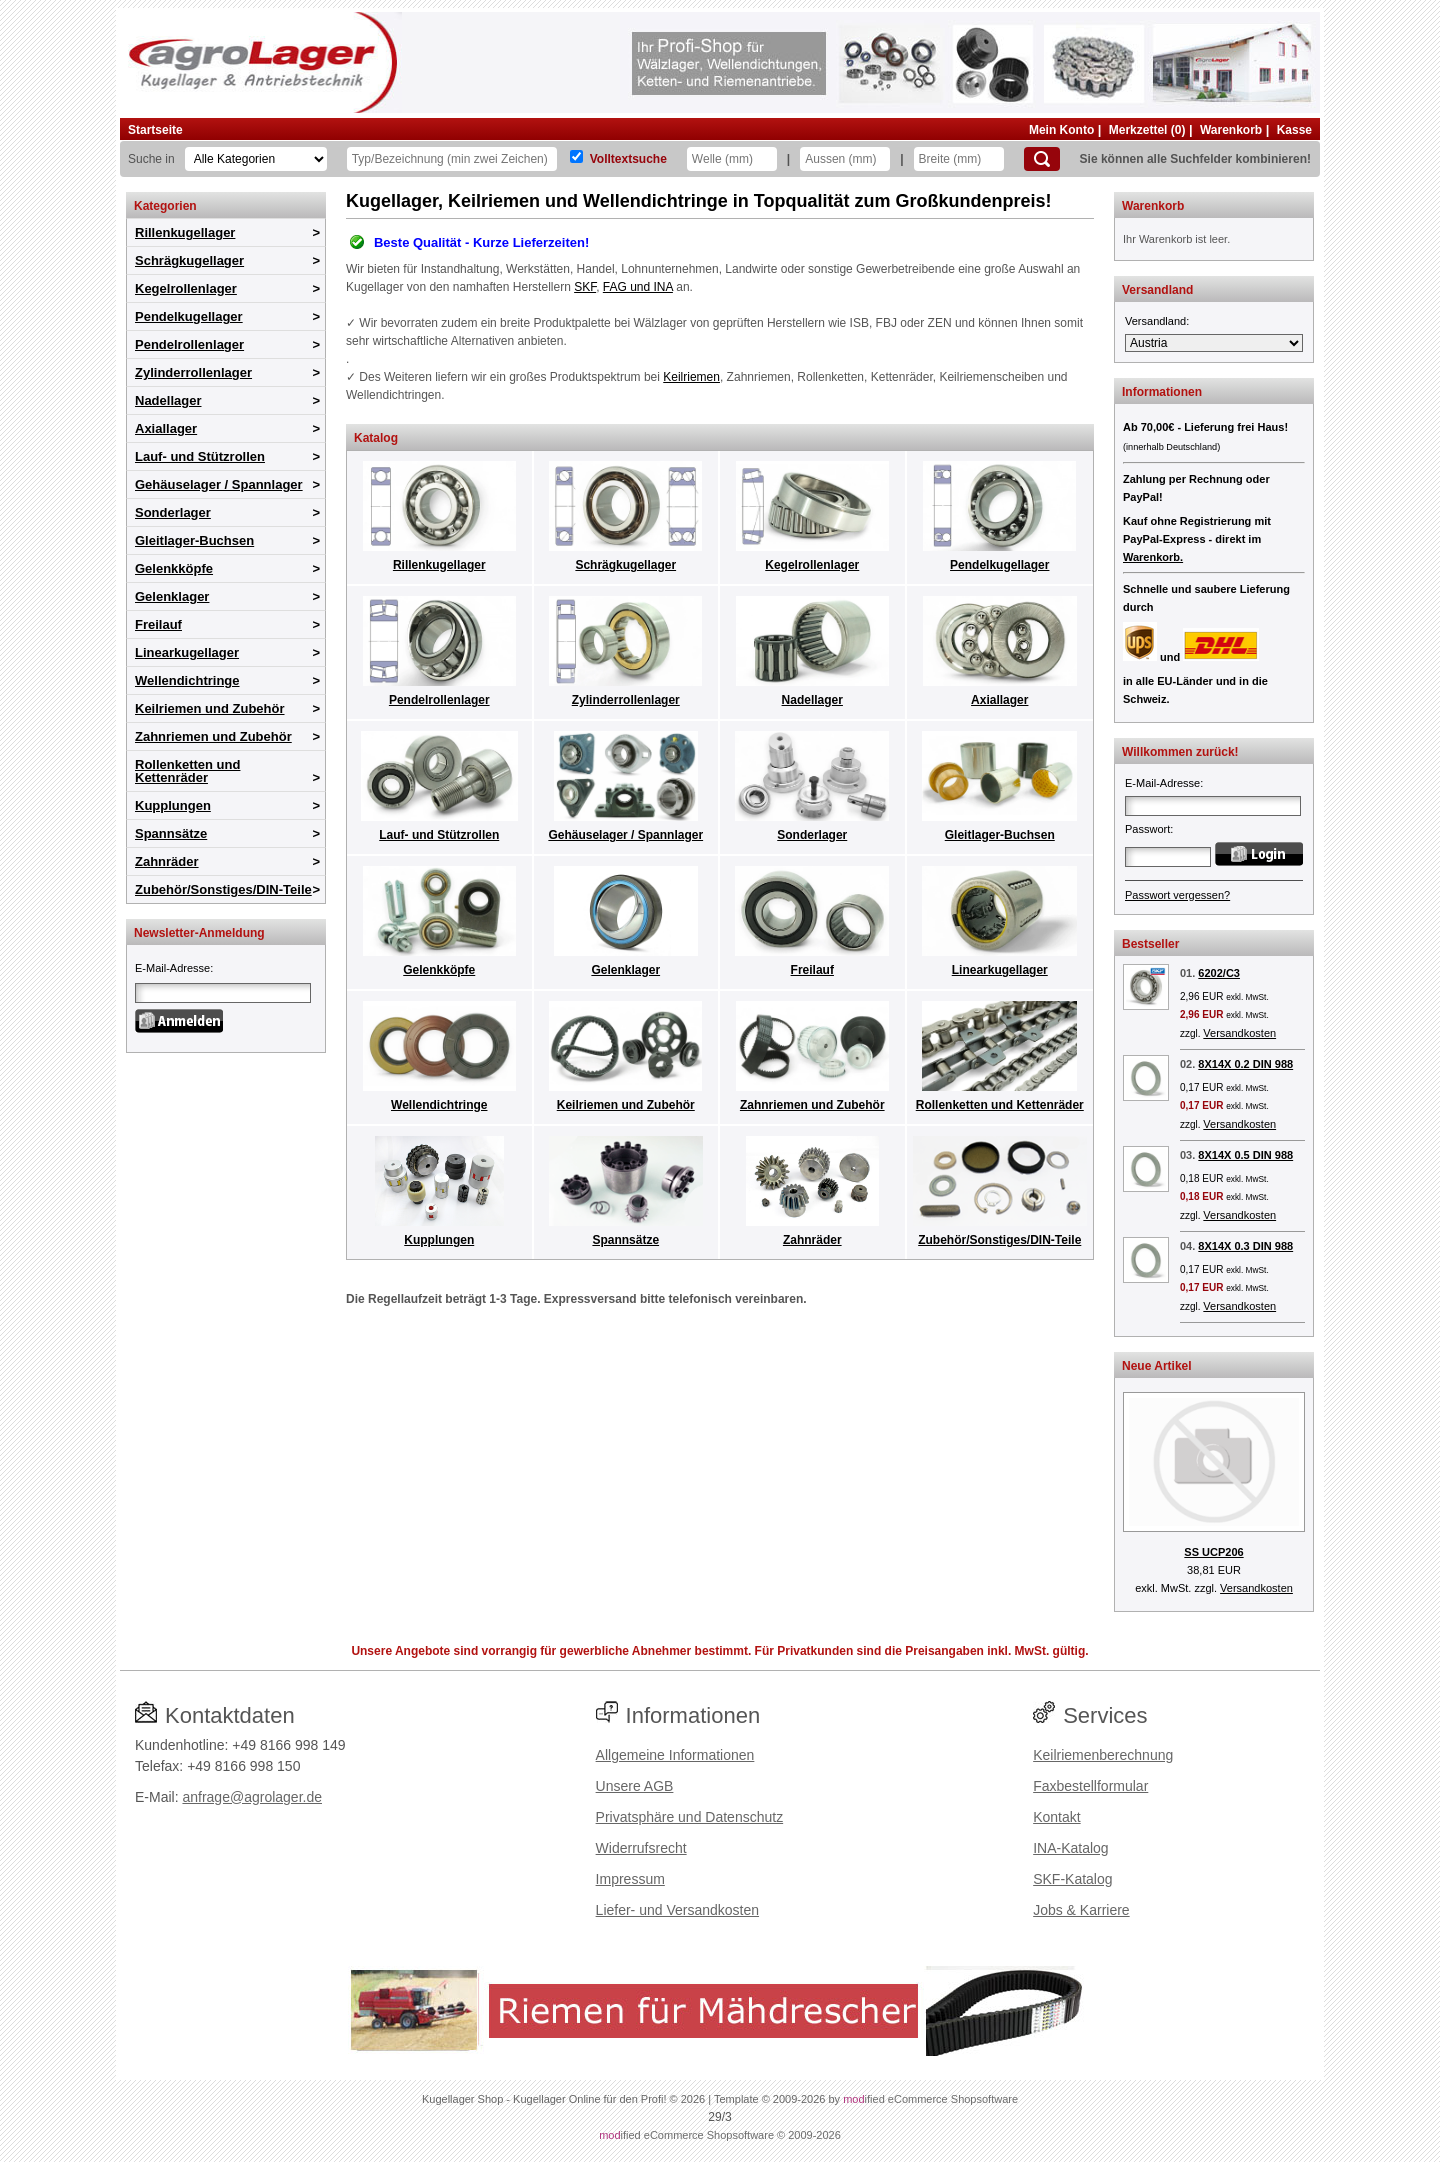  What do you see at coordinates (167, 861) in the screenshot?
I see `Zahnräder` at bounding box center [167, 861].